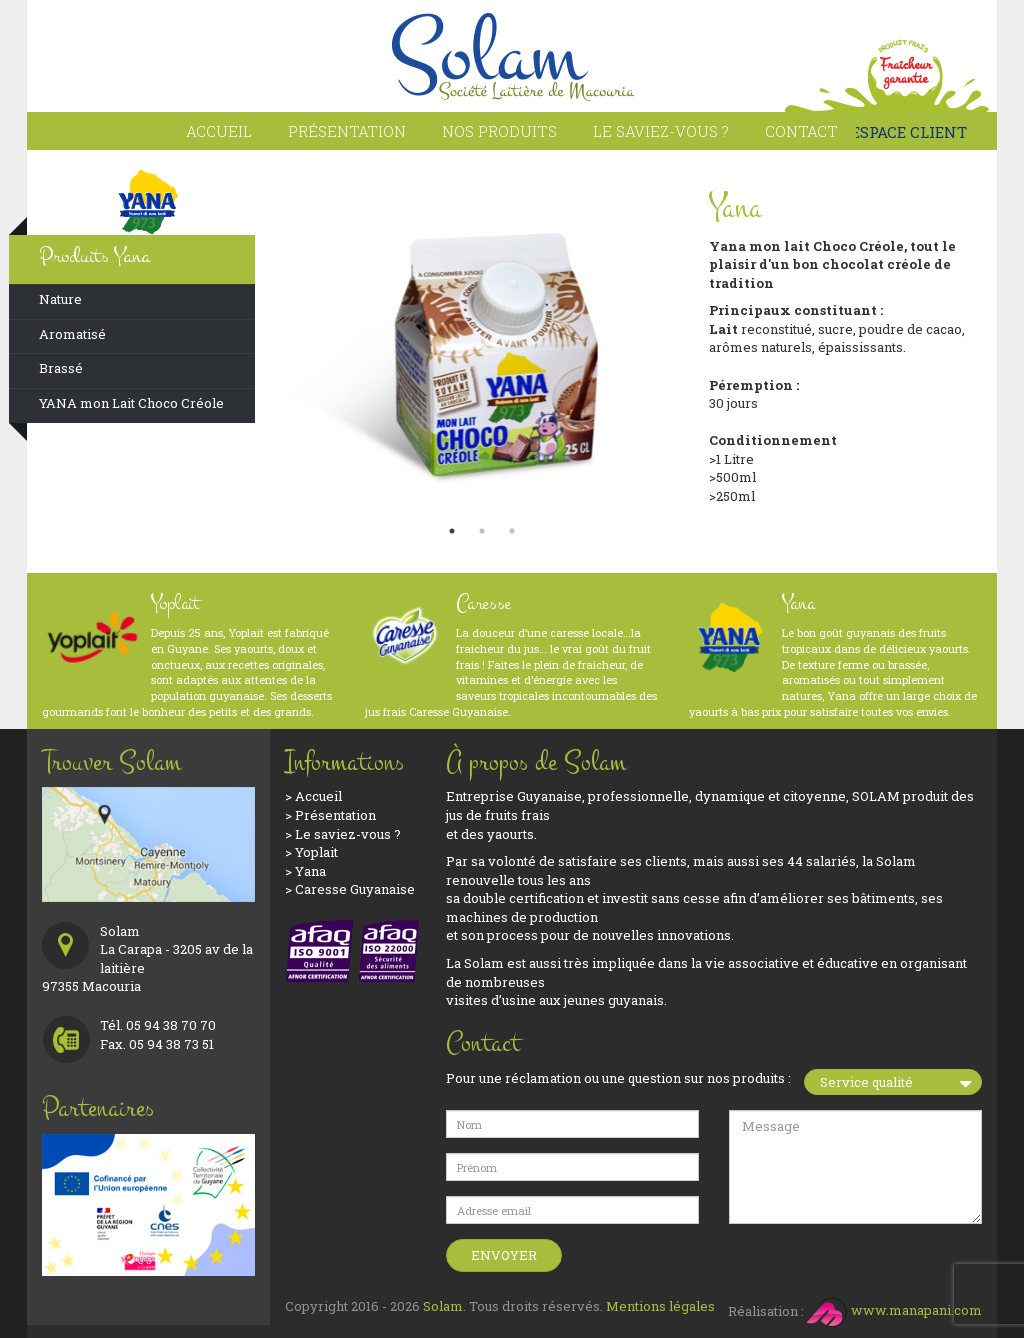 This screenshot has height=1338, width=1024. Describe the element at coordinates (482, 531) in the screenshot. I see `2 [button]` at that location.